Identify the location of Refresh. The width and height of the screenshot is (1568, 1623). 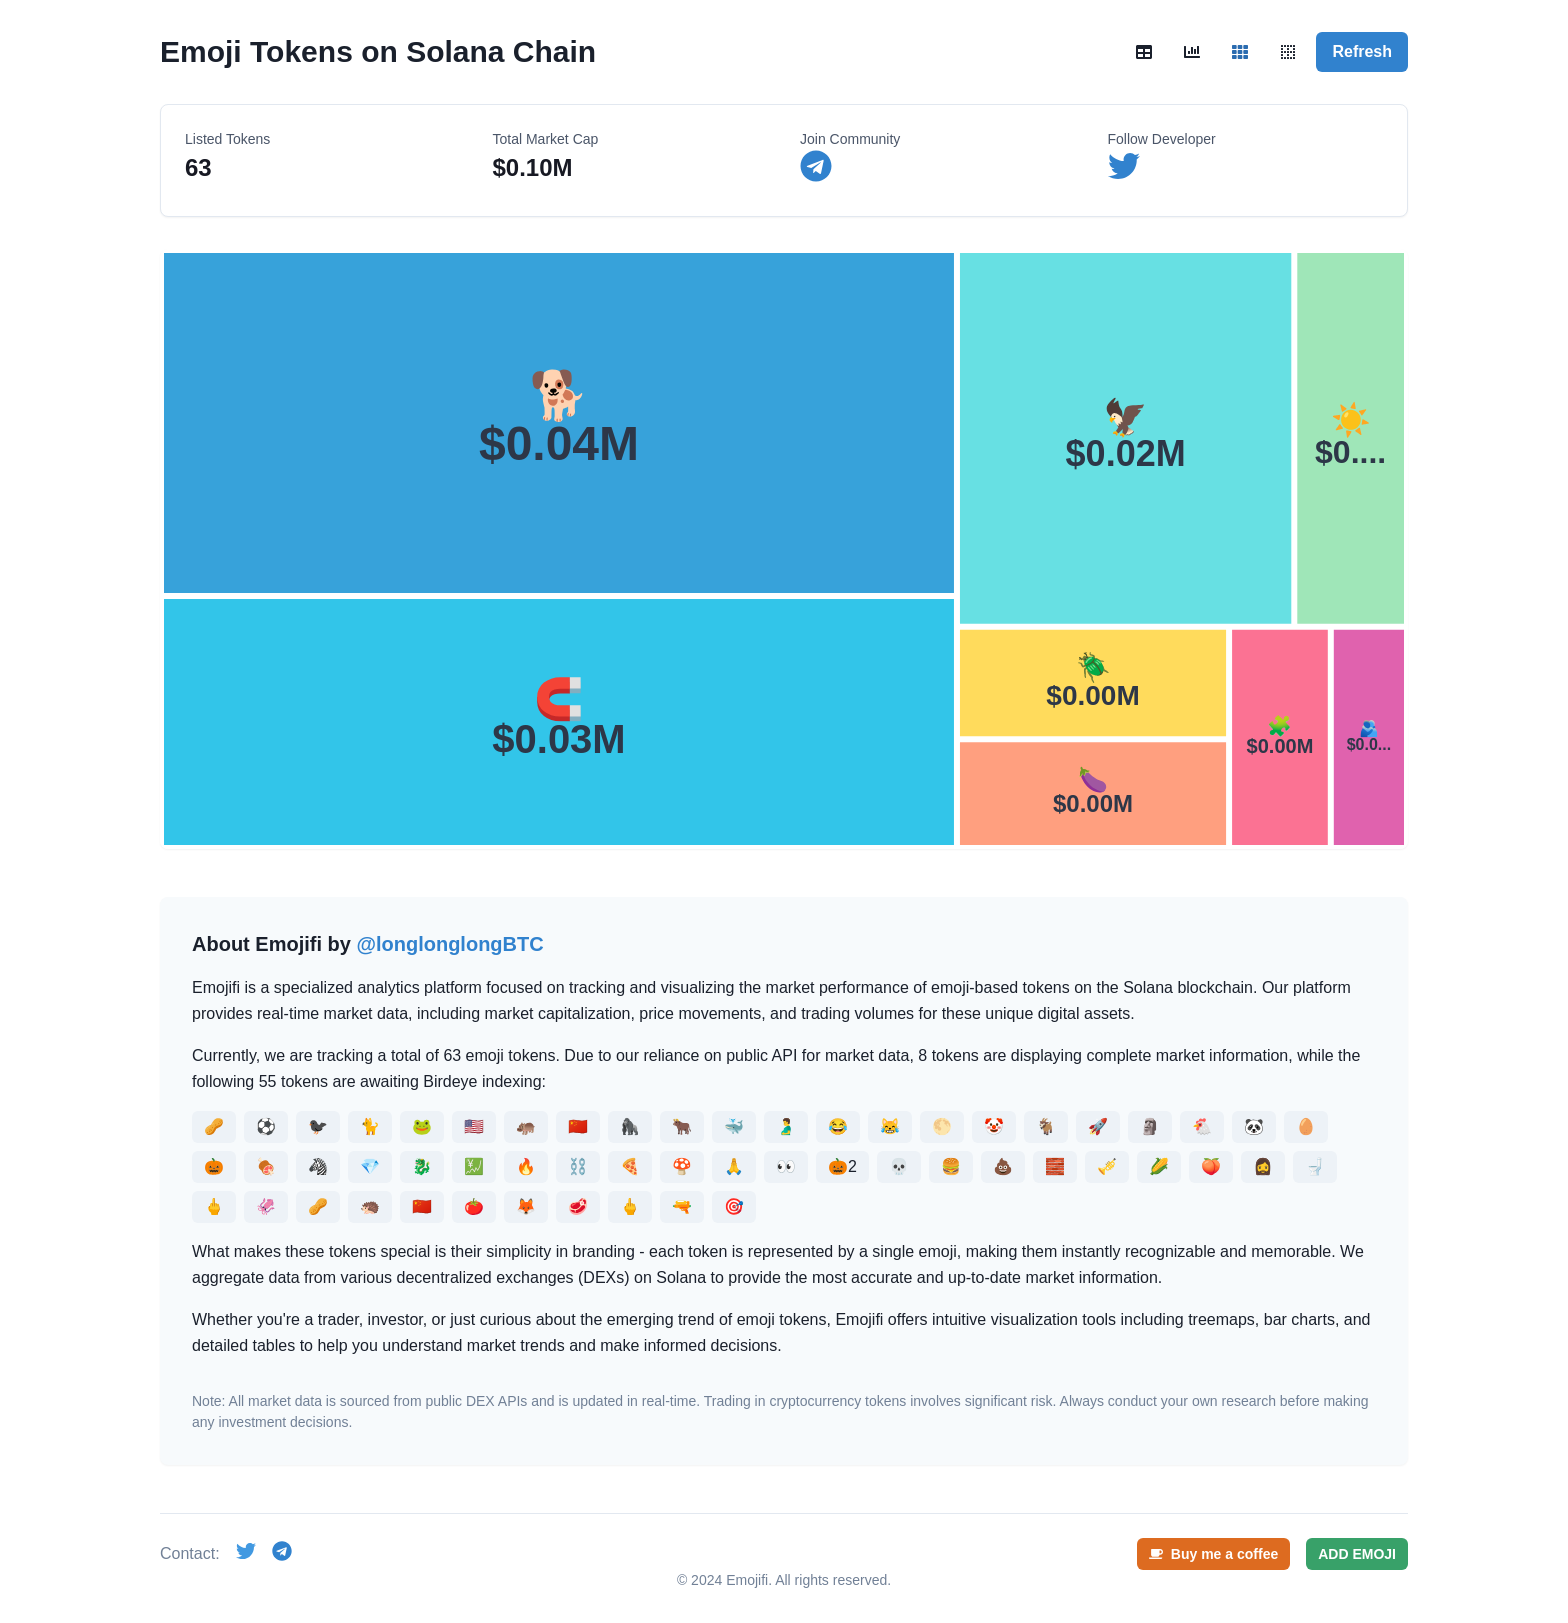
(1362, 51).